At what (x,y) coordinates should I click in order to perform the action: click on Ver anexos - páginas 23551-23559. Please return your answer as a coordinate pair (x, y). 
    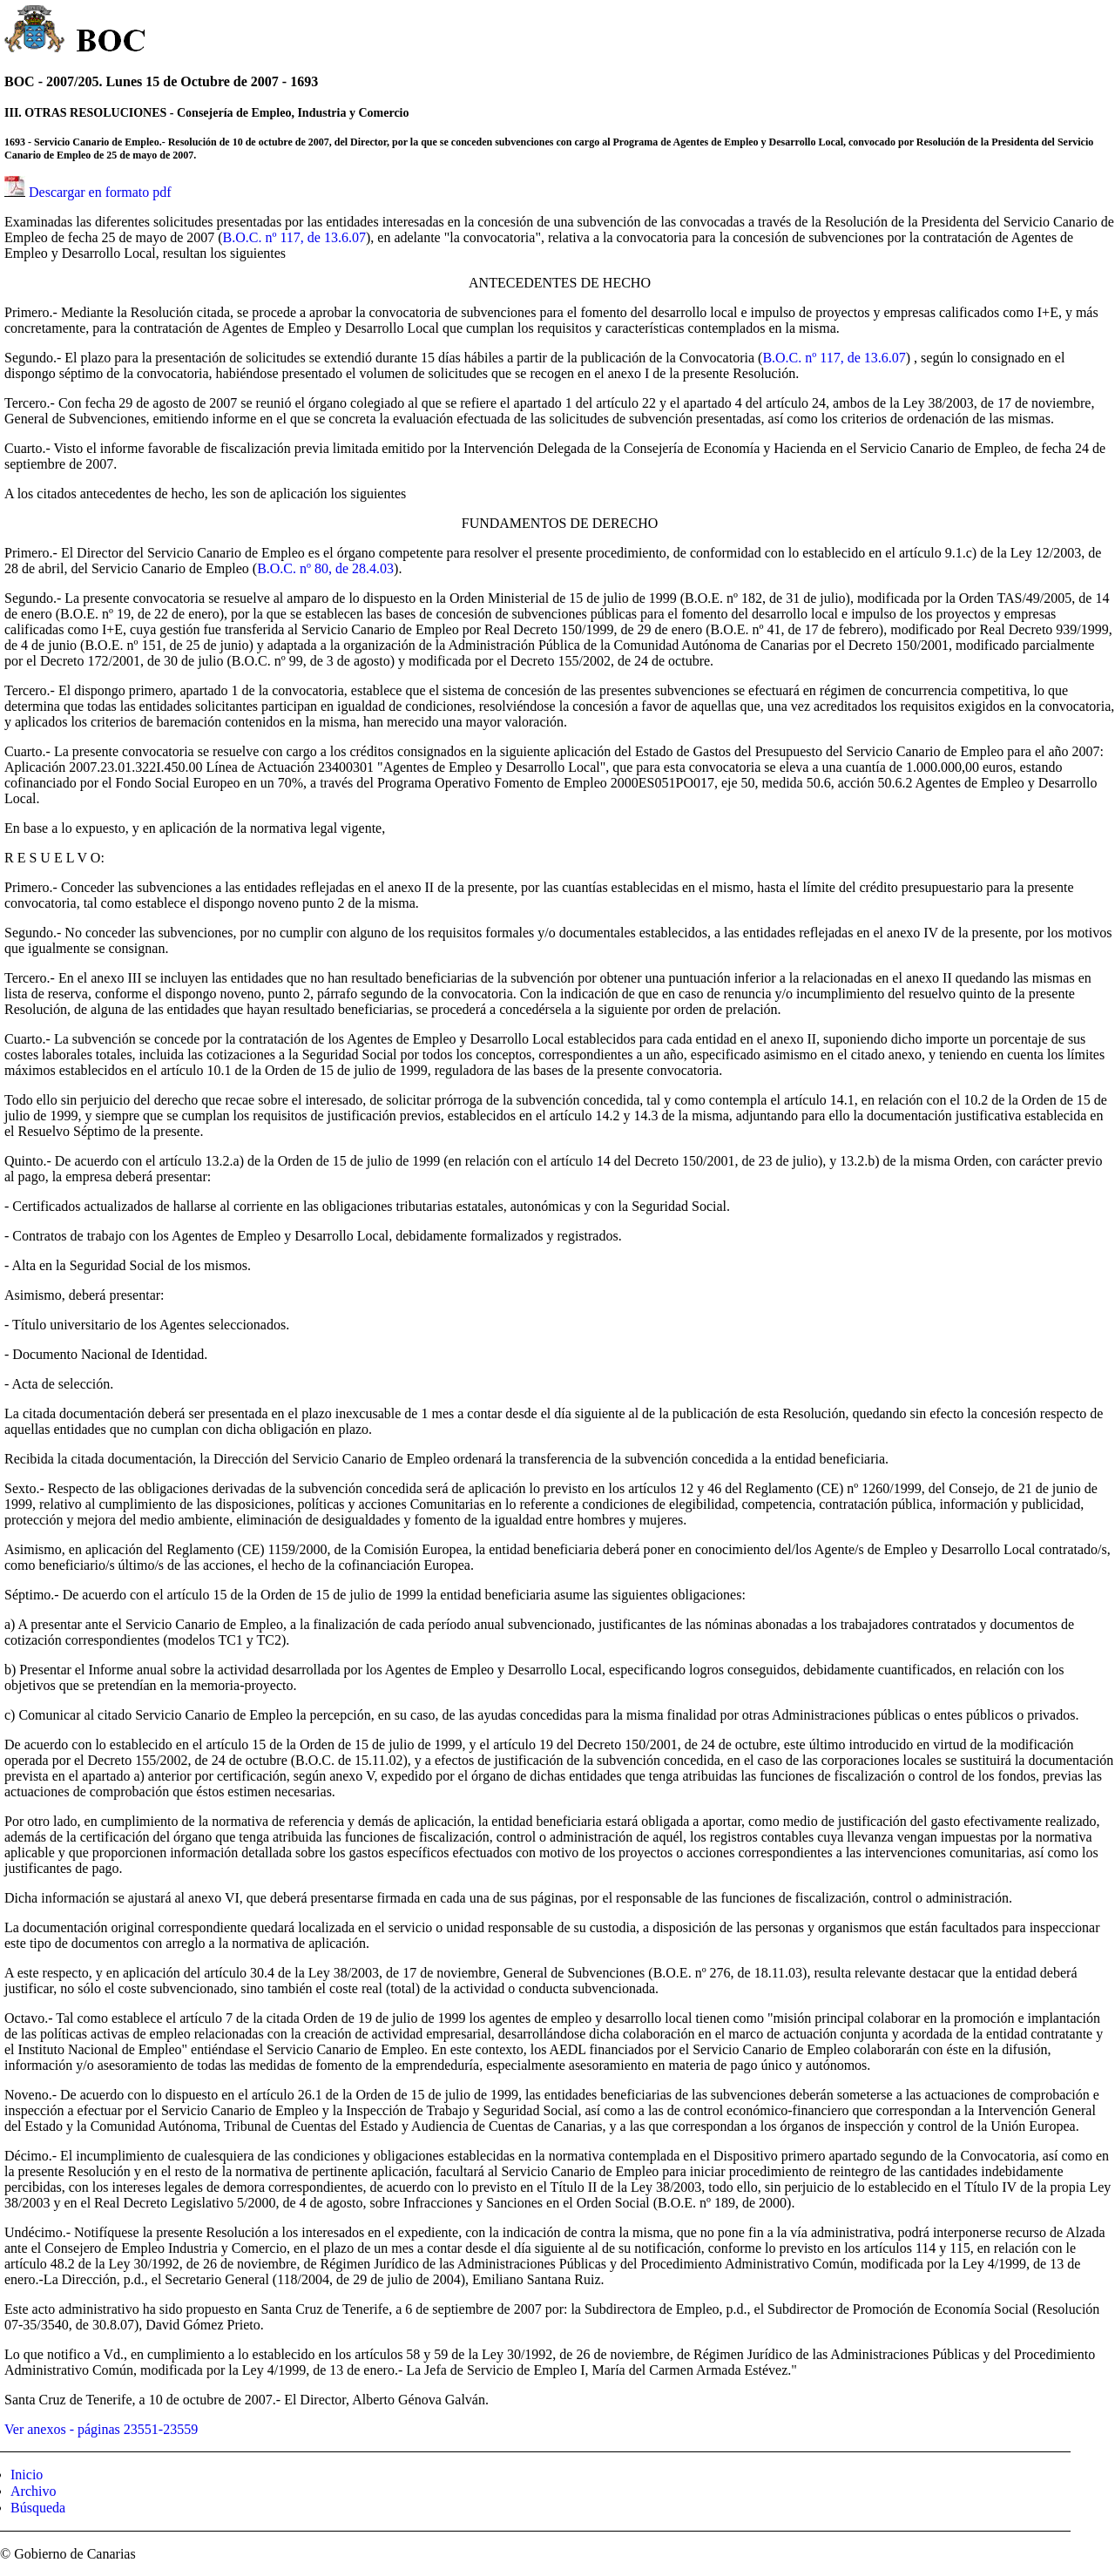
    Looking at the image, I should click on (101, 2429).